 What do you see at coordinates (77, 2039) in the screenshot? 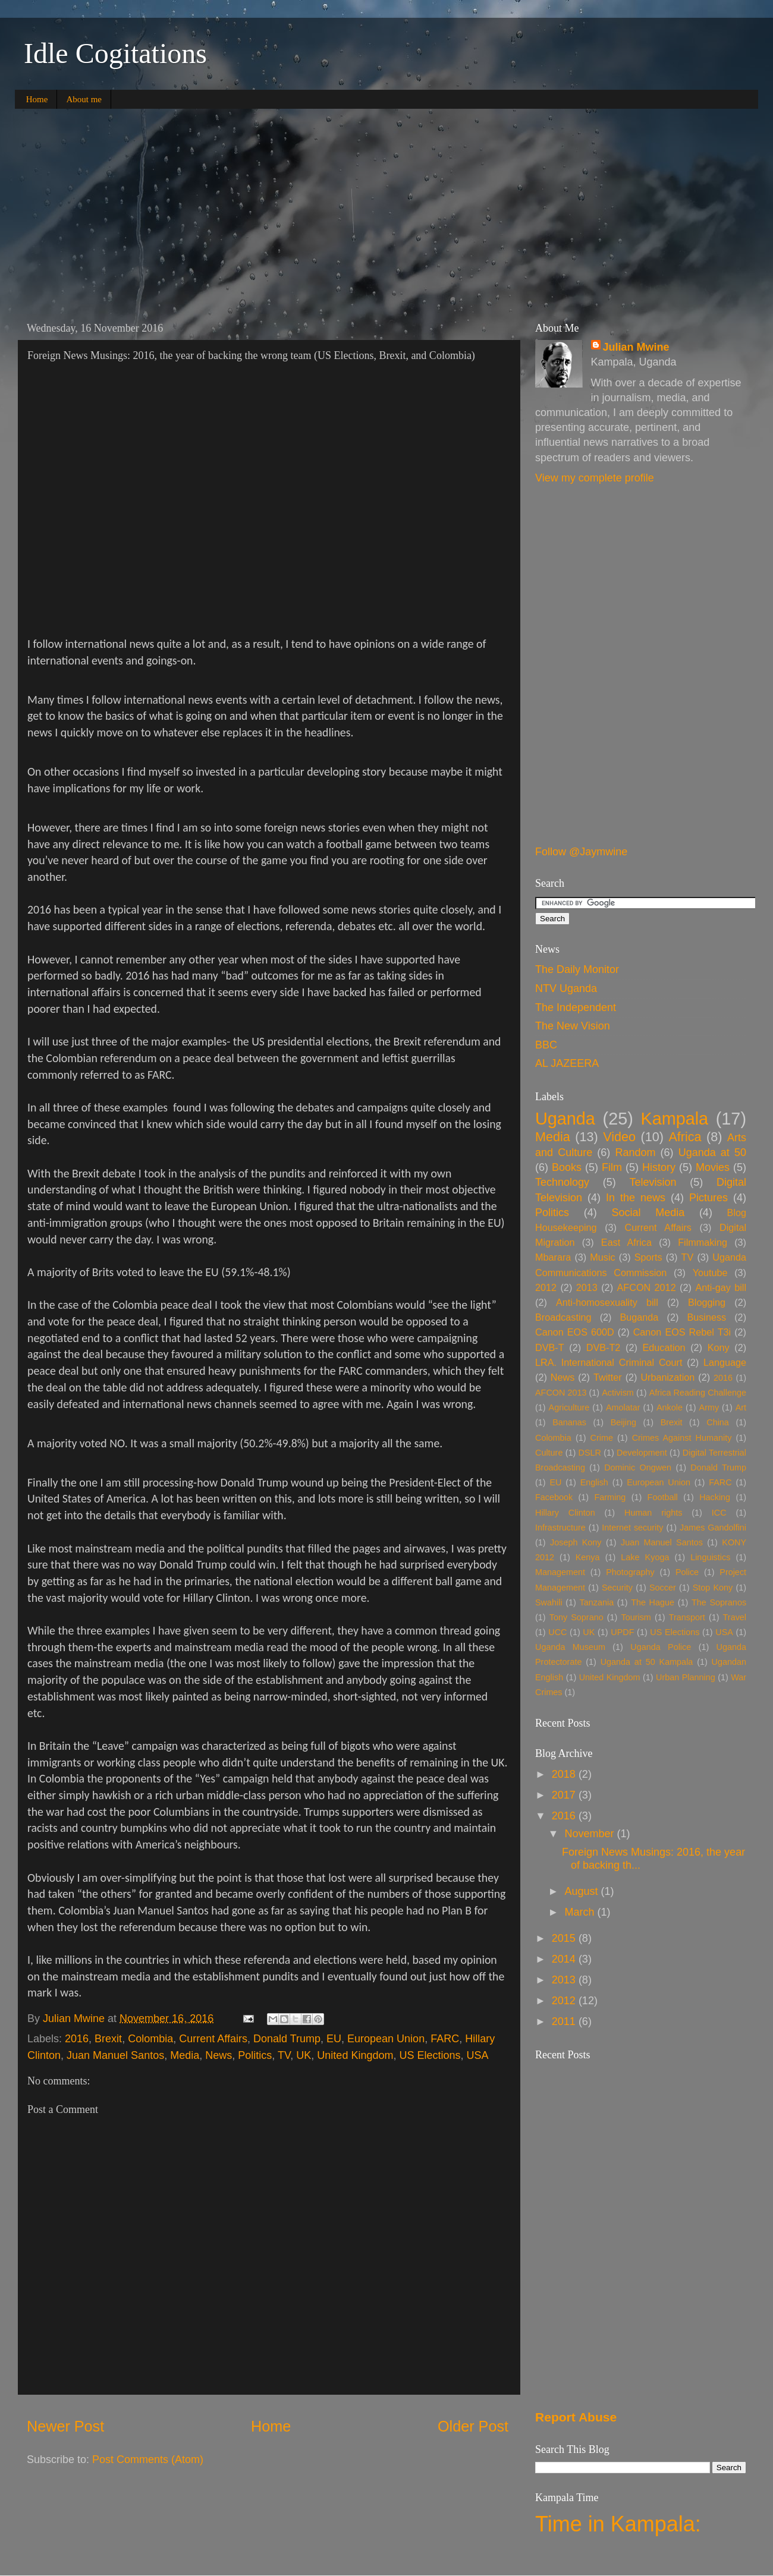
I see `2016` at bounding box center [77, 2039].